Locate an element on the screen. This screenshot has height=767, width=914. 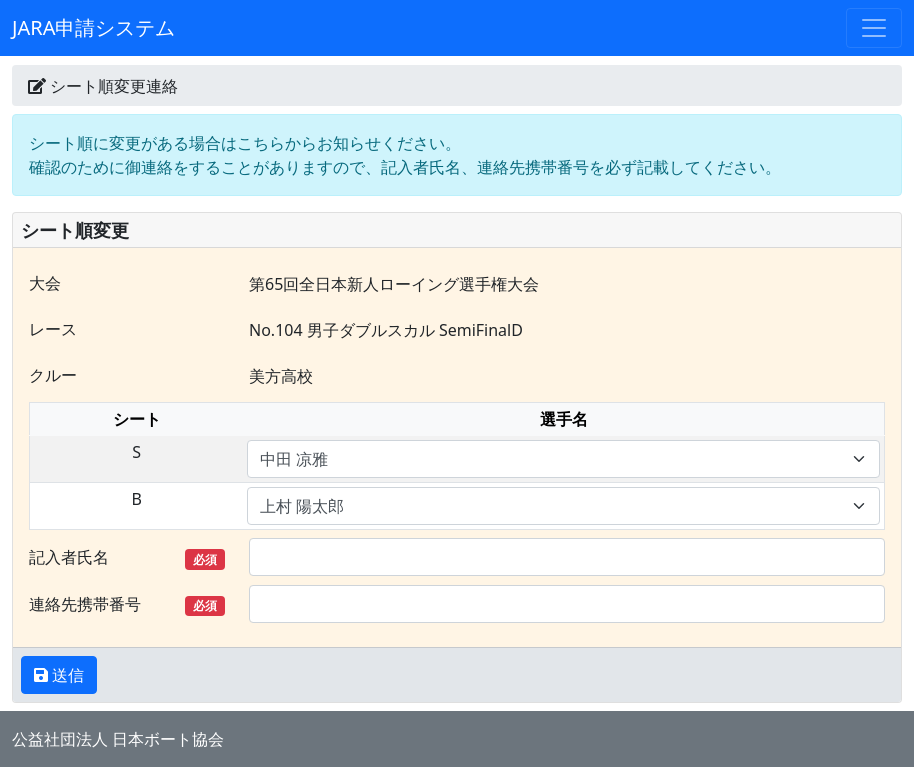
クルー is located at coordinates (53, 375).